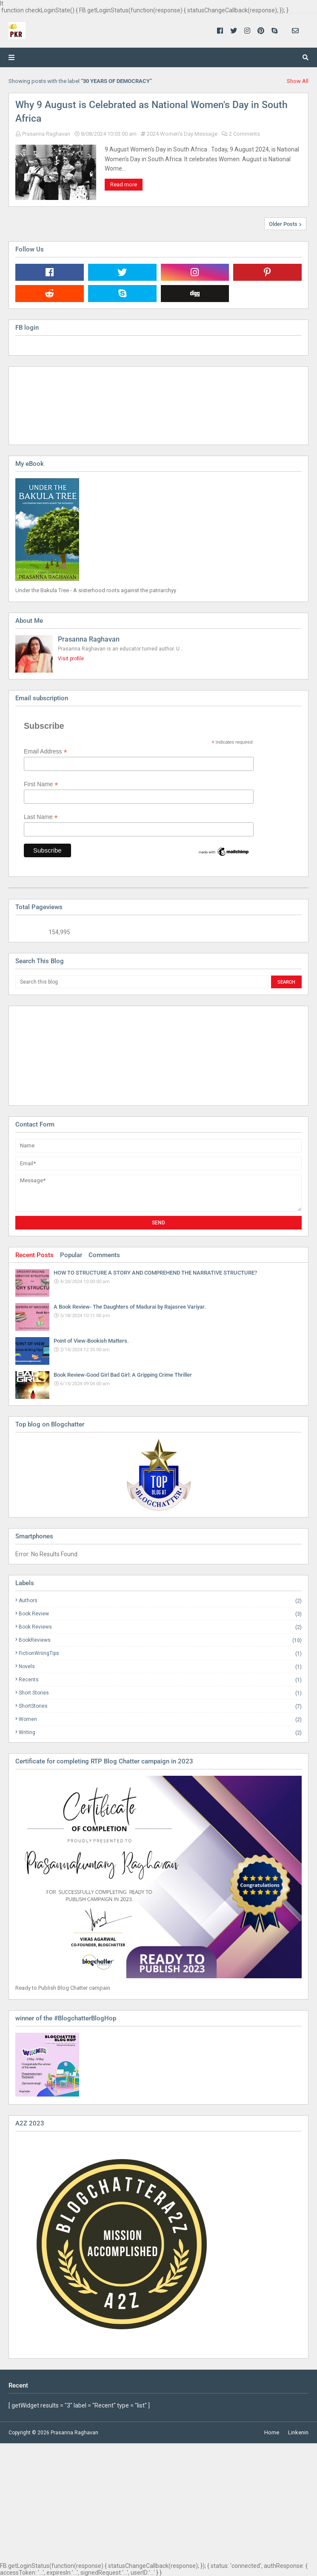 This screenshot has width=317, height=2576. I want to click on BookReviews, so click(160, 1640).